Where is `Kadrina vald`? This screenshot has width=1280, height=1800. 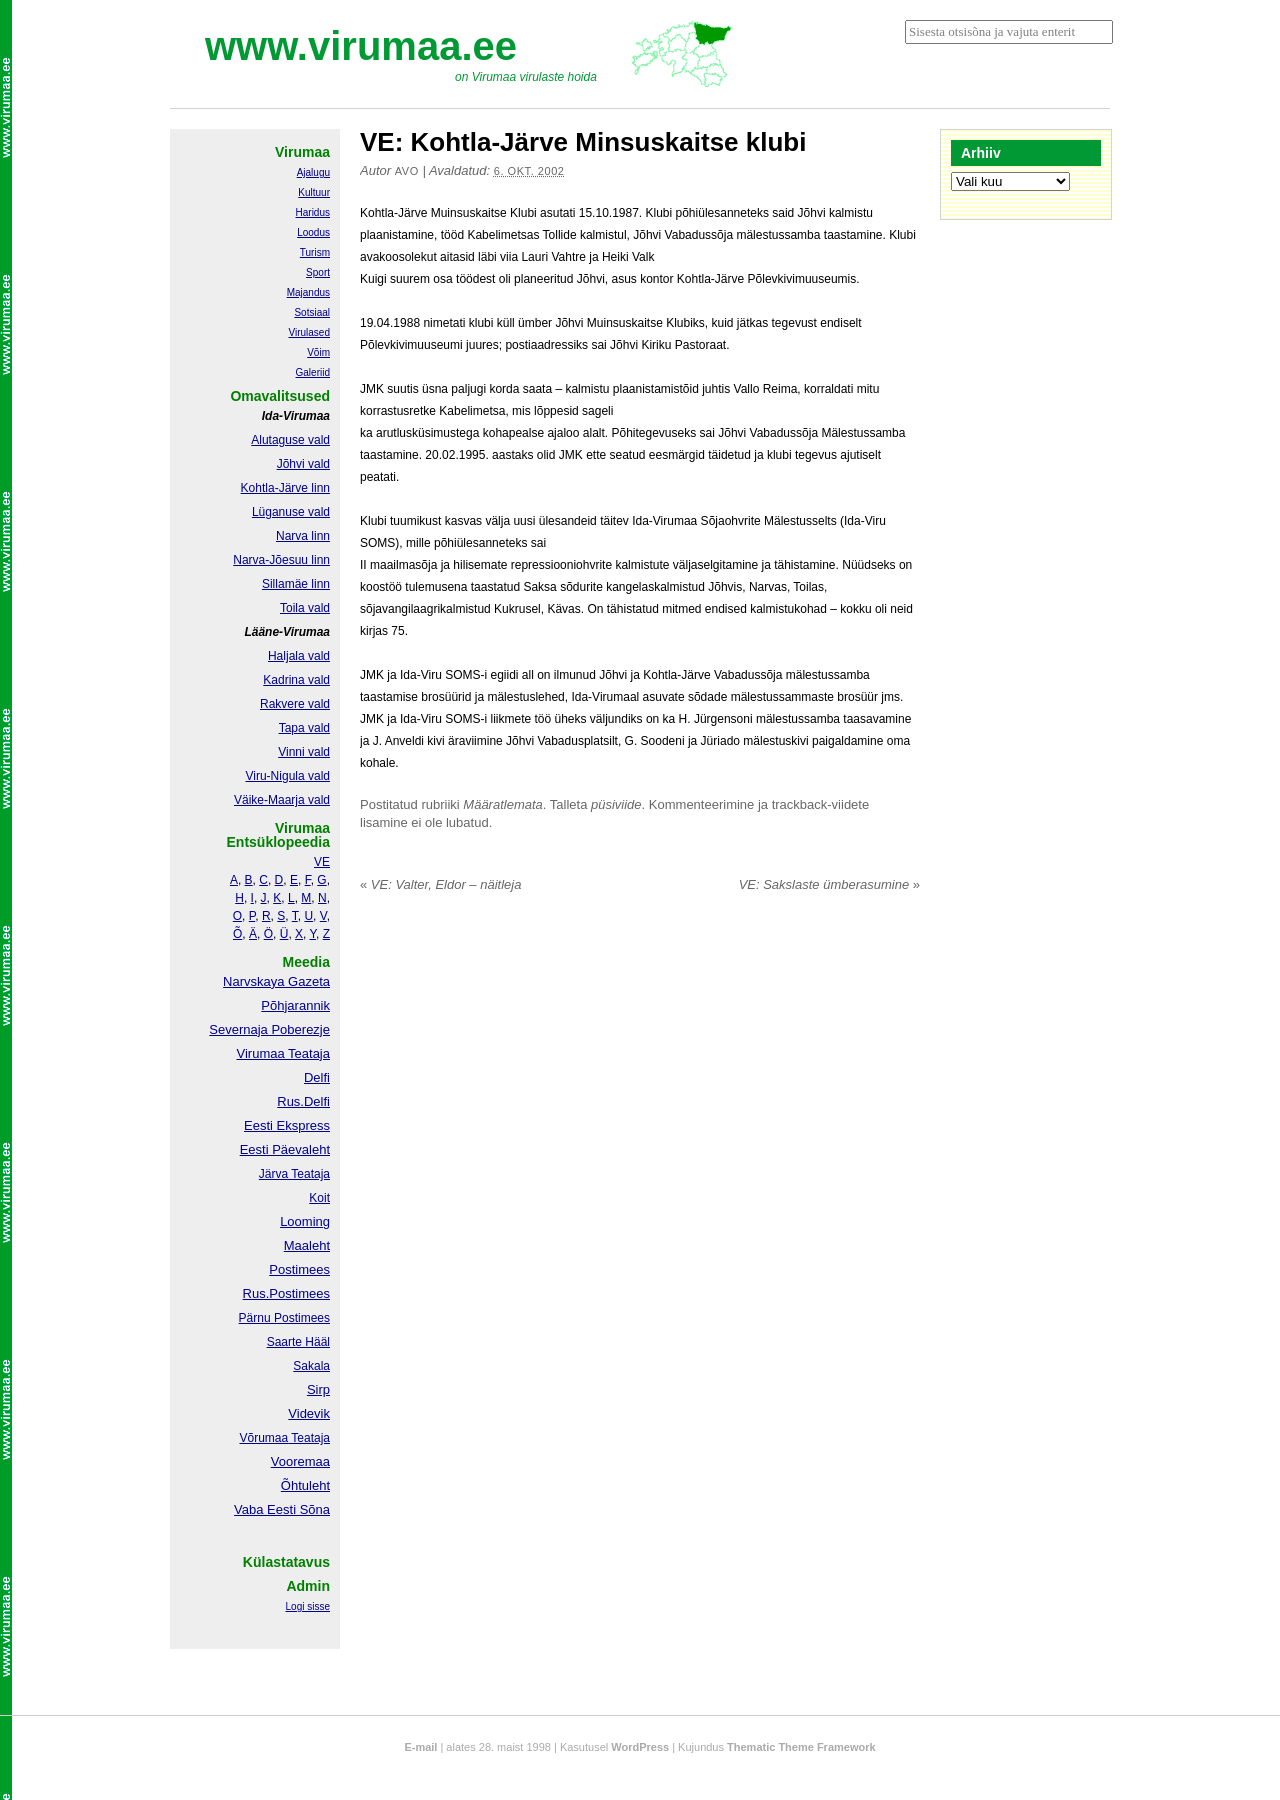 Kadrina vald is located at coordinates (296, 680).